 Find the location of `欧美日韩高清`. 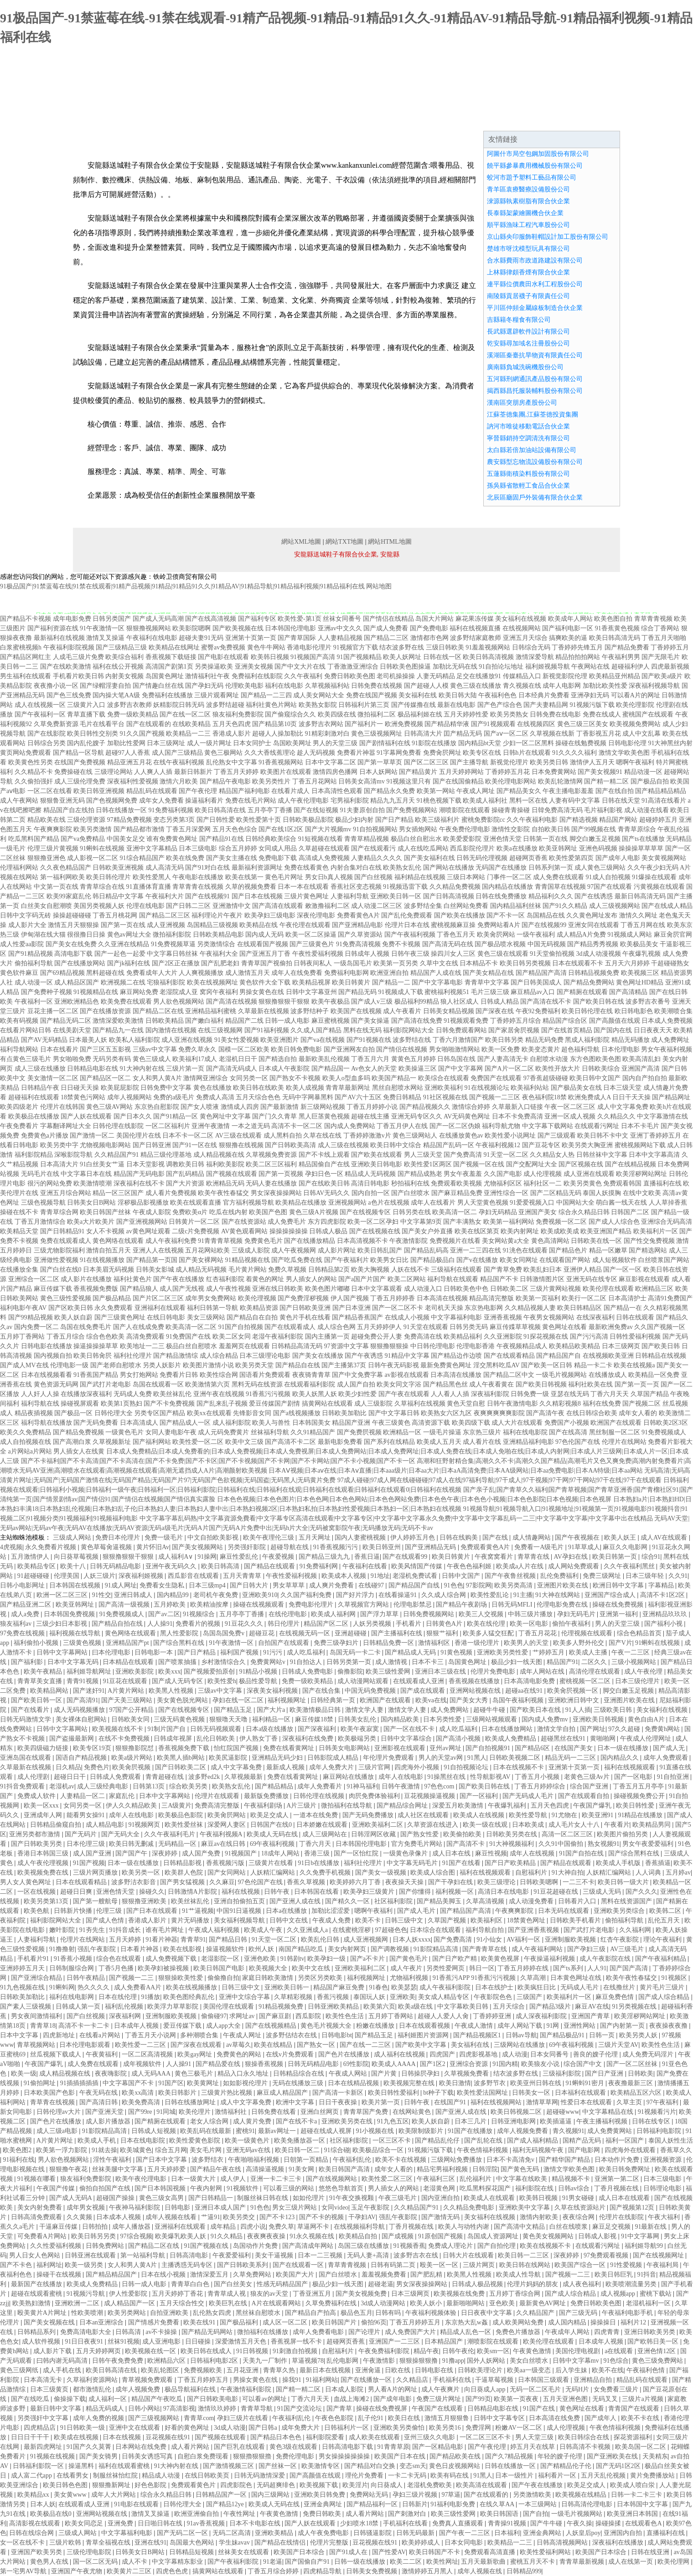

欧美日韩高清 is located at coordinates (221, 1566).